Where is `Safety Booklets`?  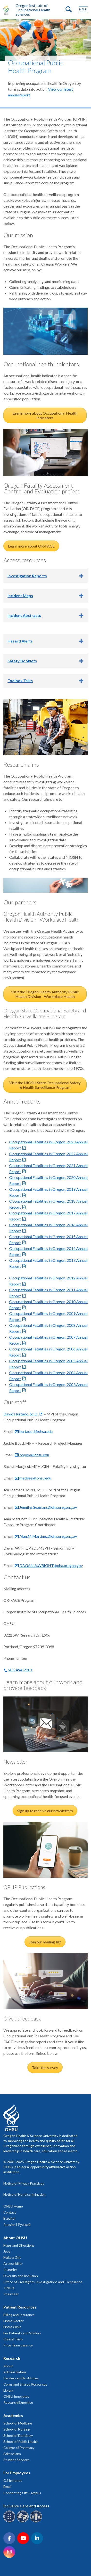
Safety Booklets is located at coordinates (22, 660).